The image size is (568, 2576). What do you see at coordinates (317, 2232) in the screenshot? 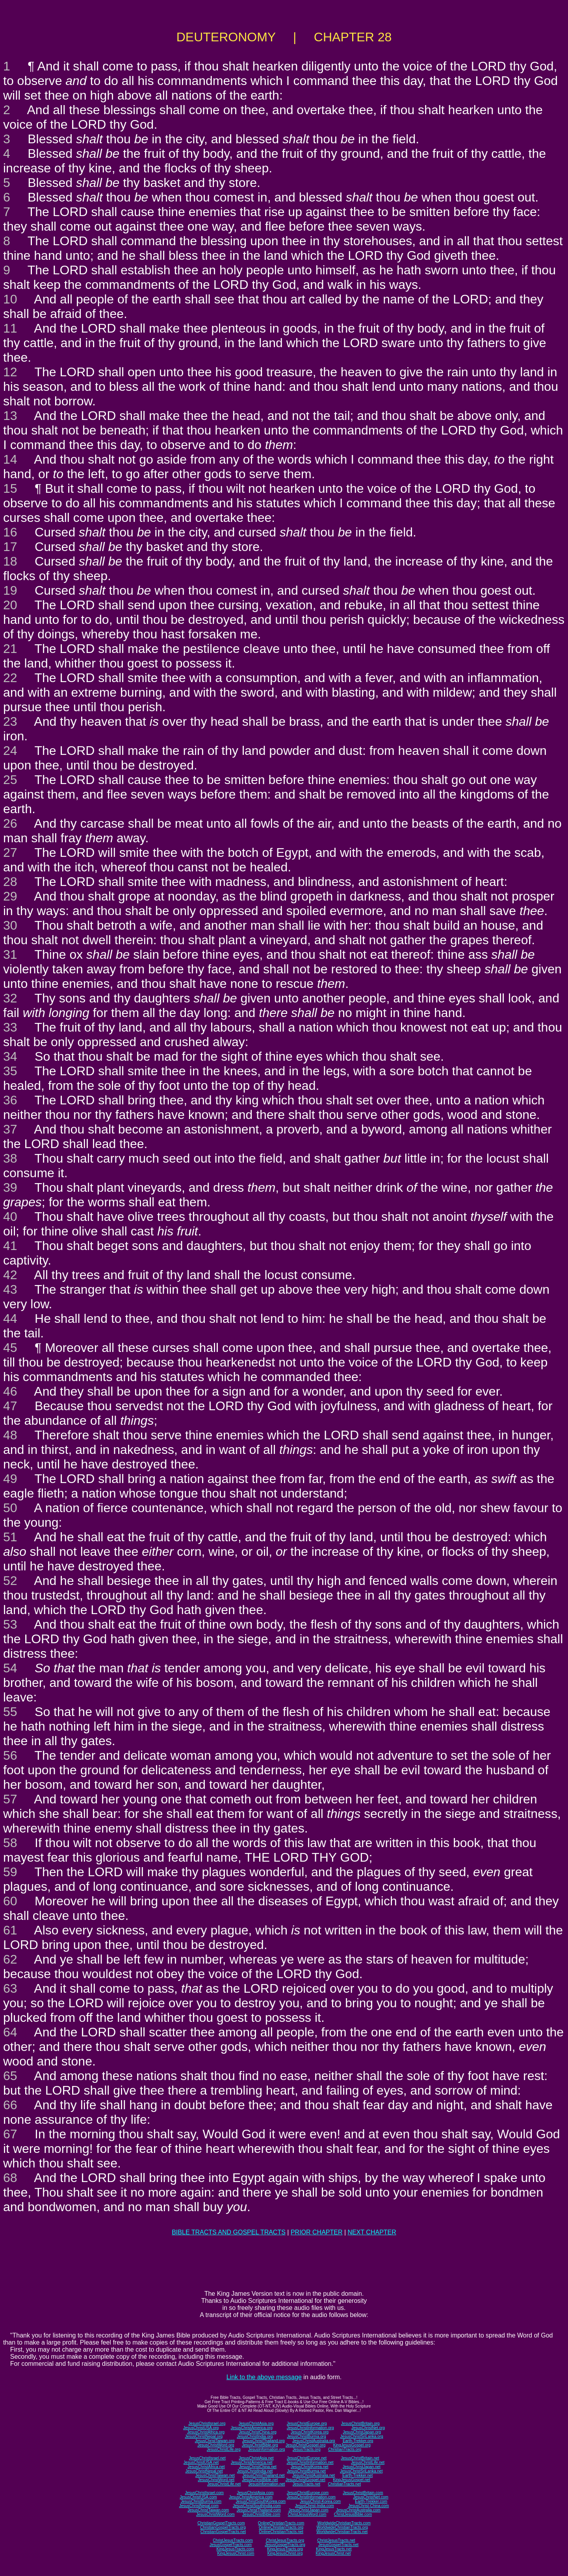
I see `PRIOR CHAPTER` at bounding box center [317, 2232].